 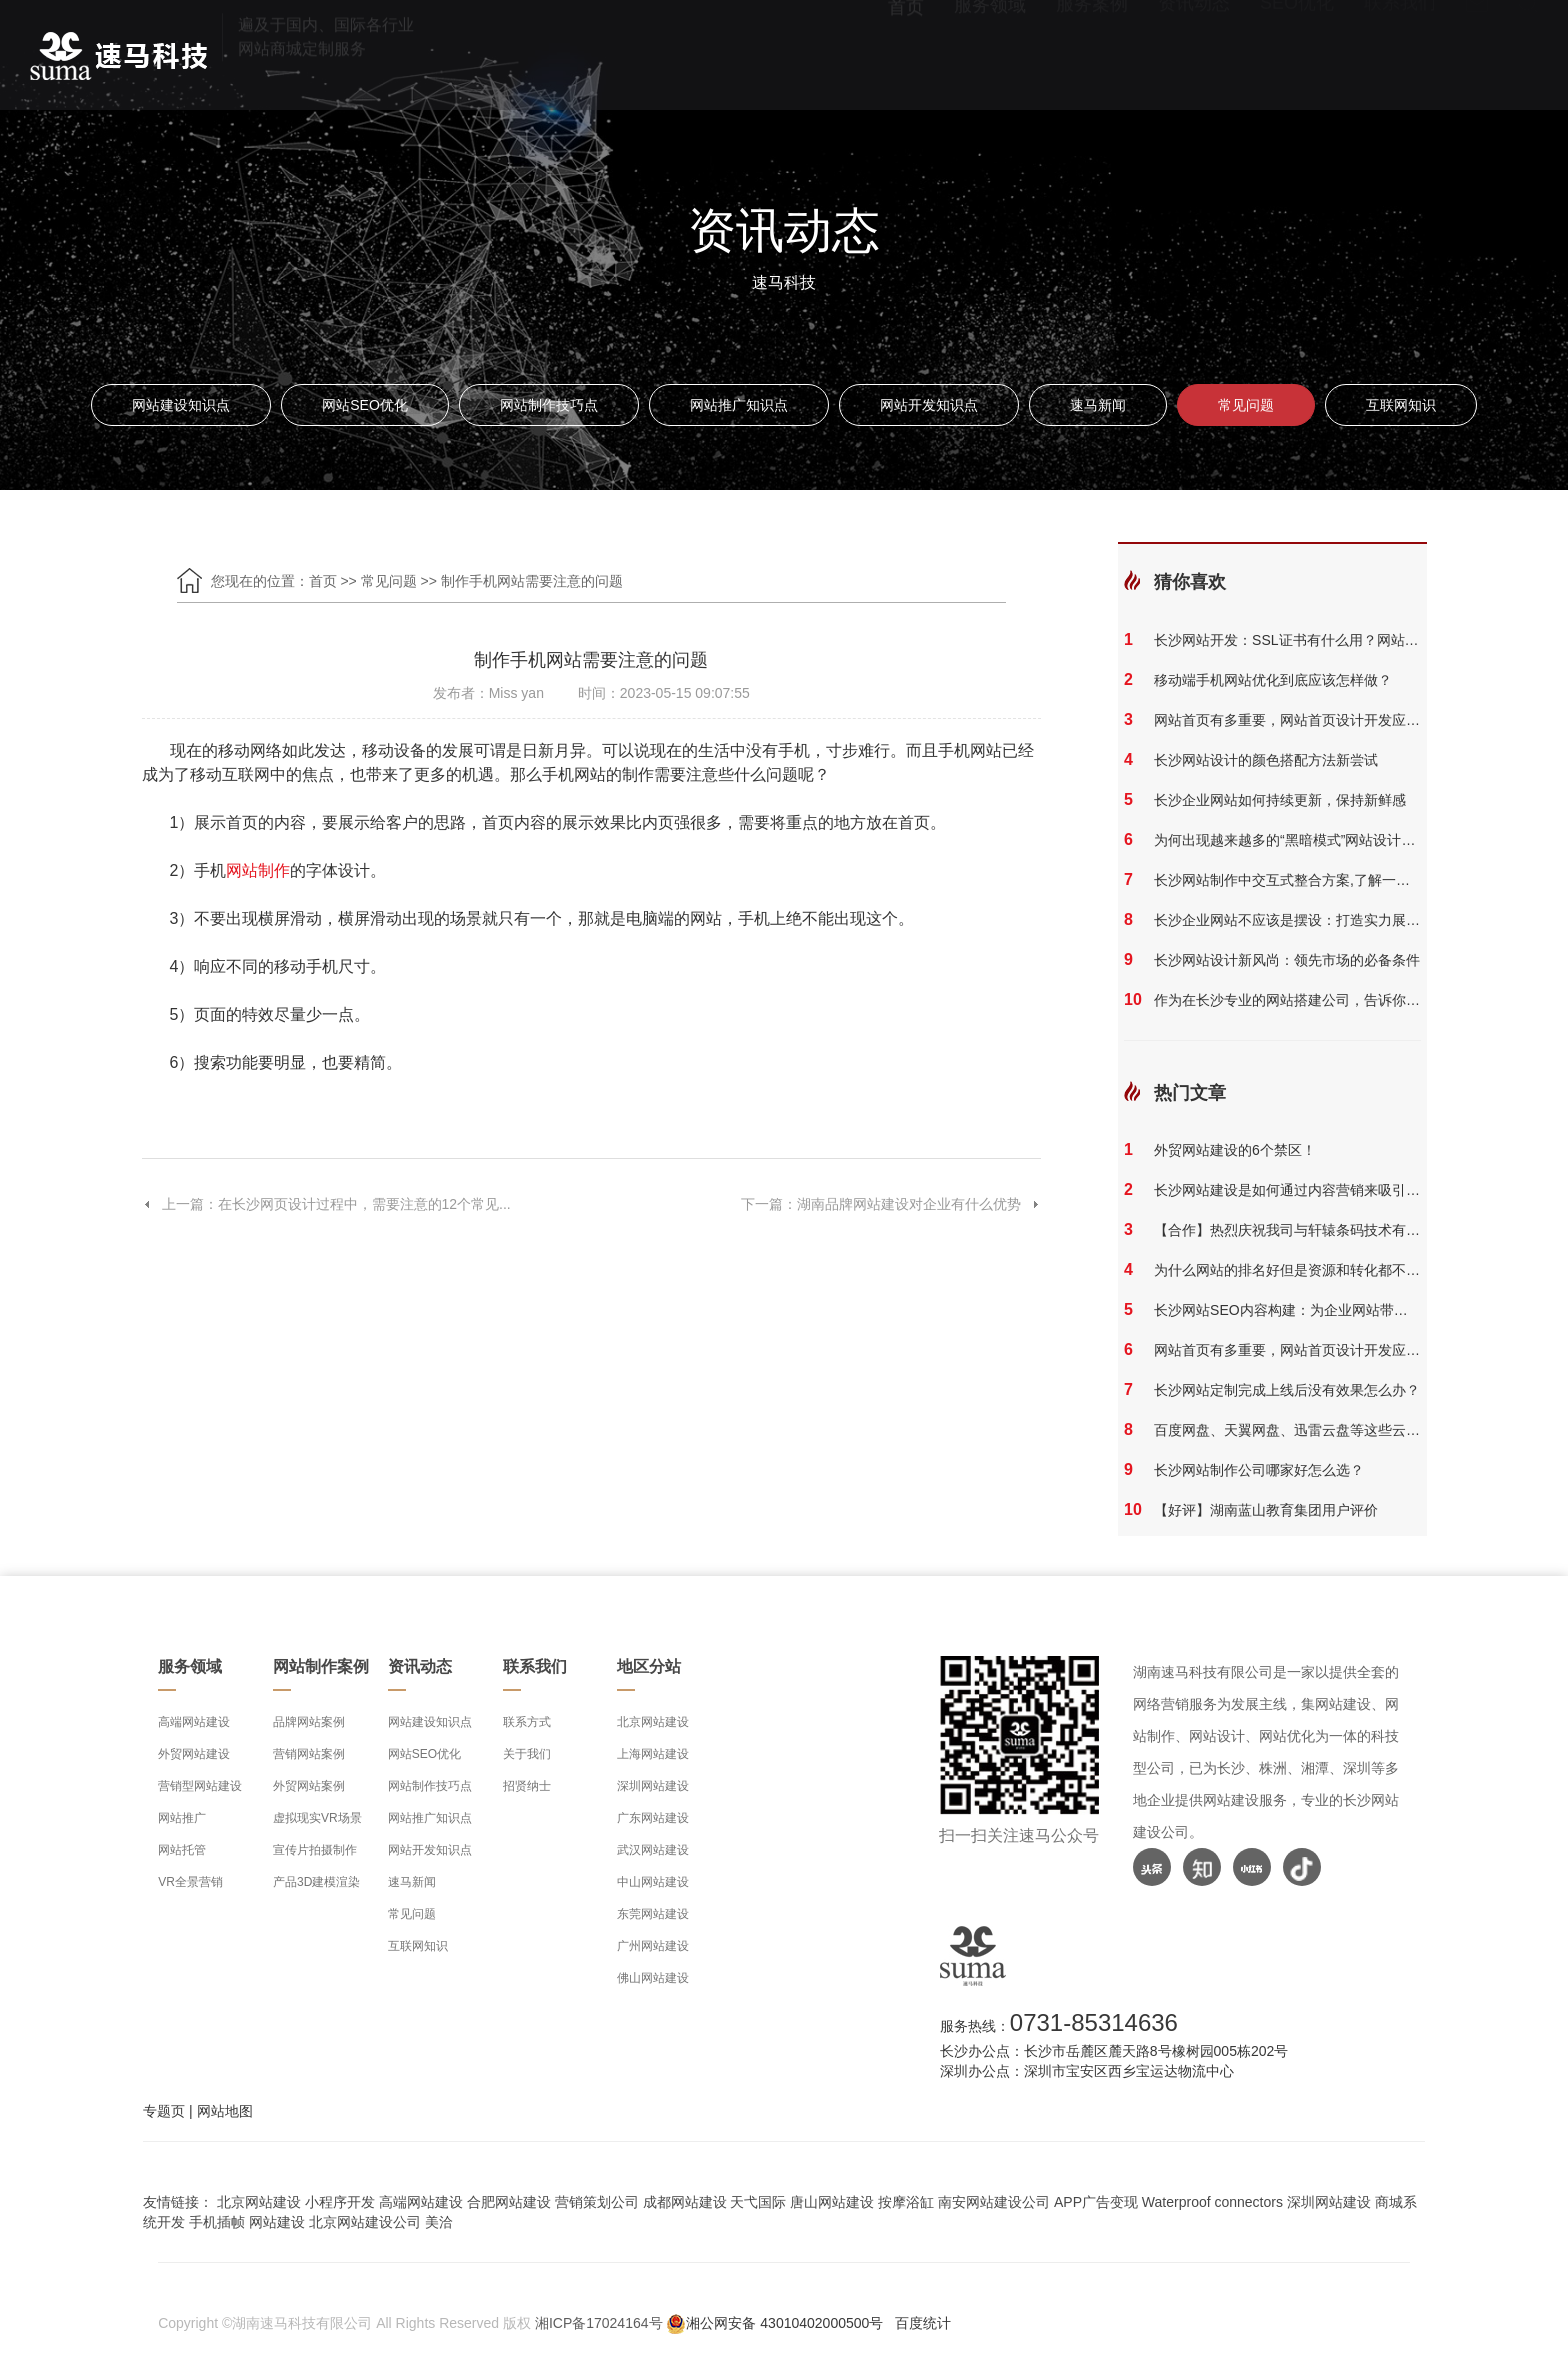 I want to click on Waterproof connectors, so click(x=1214, y=2202).